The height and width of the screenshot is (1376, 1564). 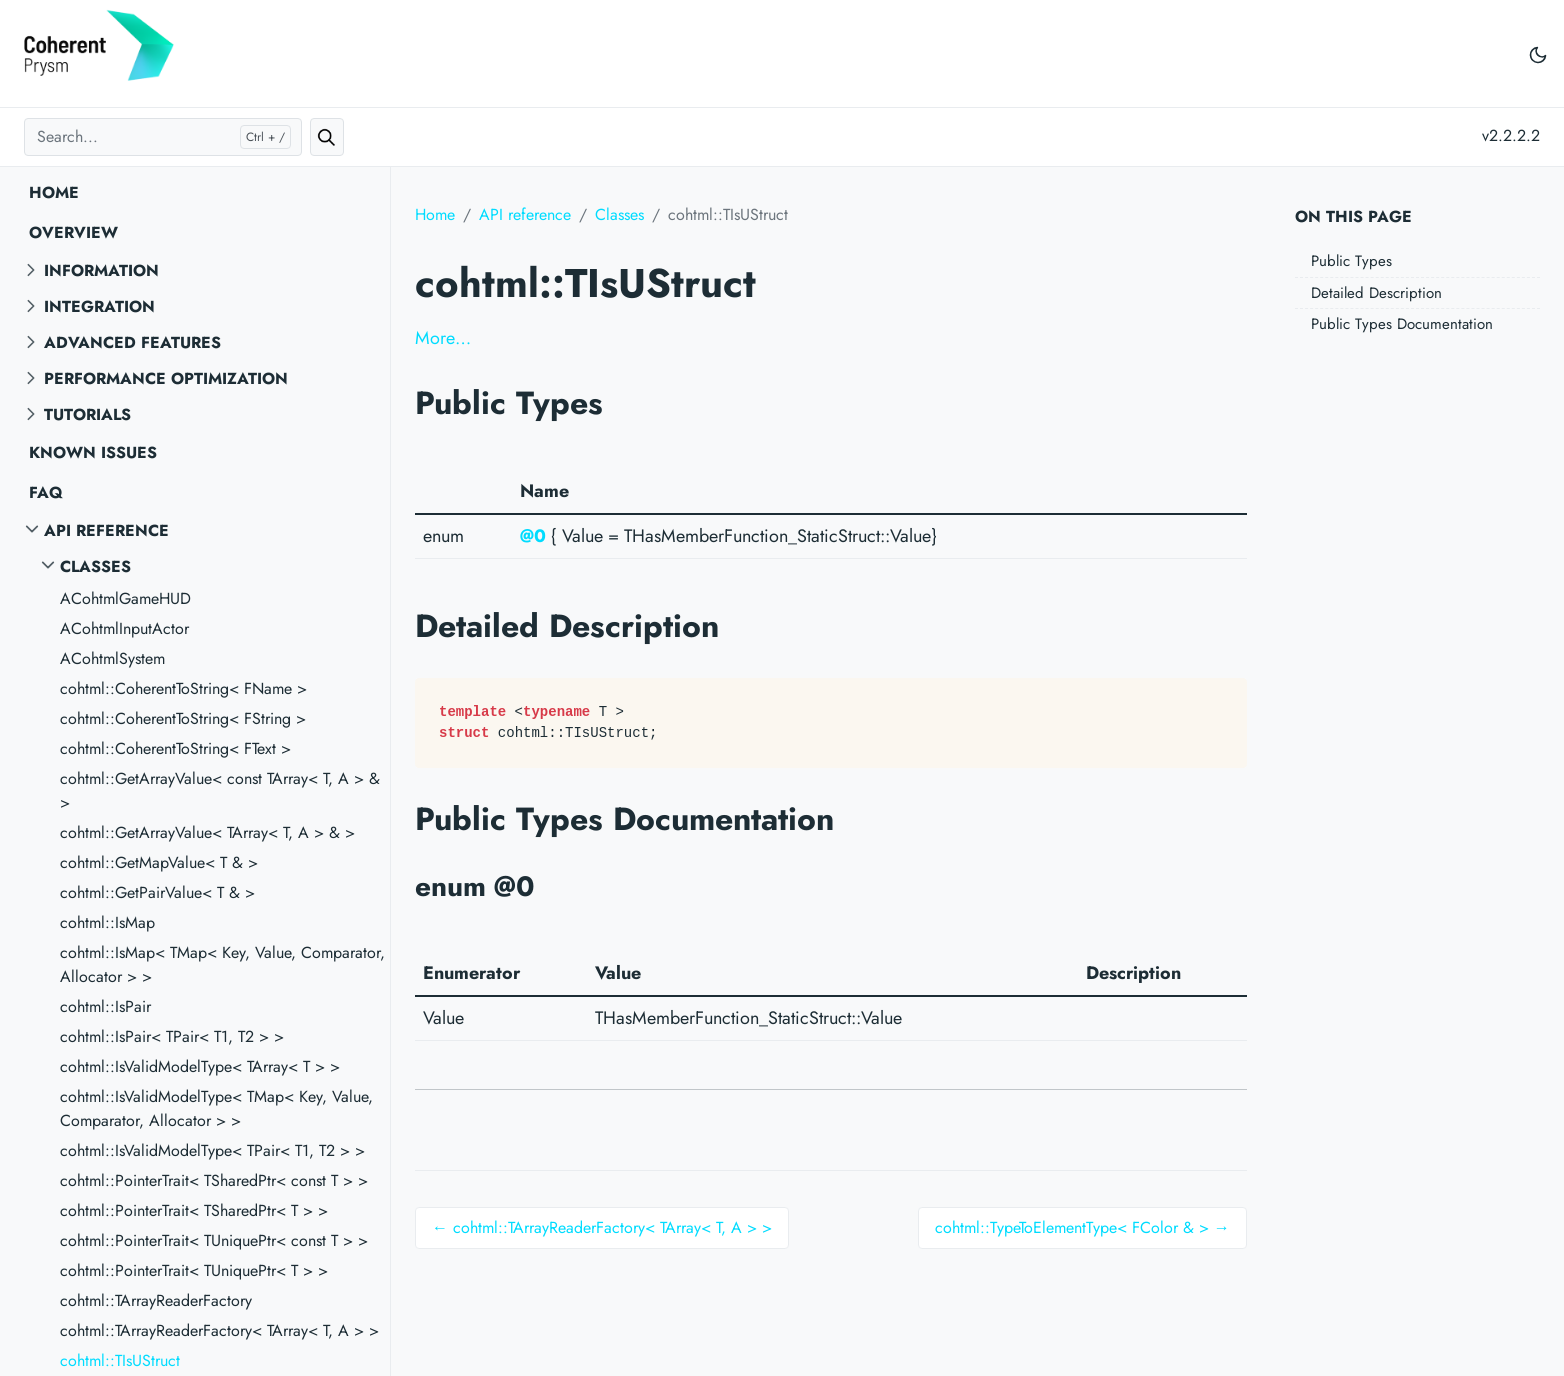 What do you see at coordinates (214, 1240) in the screenshot?
I see `cohtml::PointerTrait< TUniquePtr< const T > >` at bounding box center [214, 1240].